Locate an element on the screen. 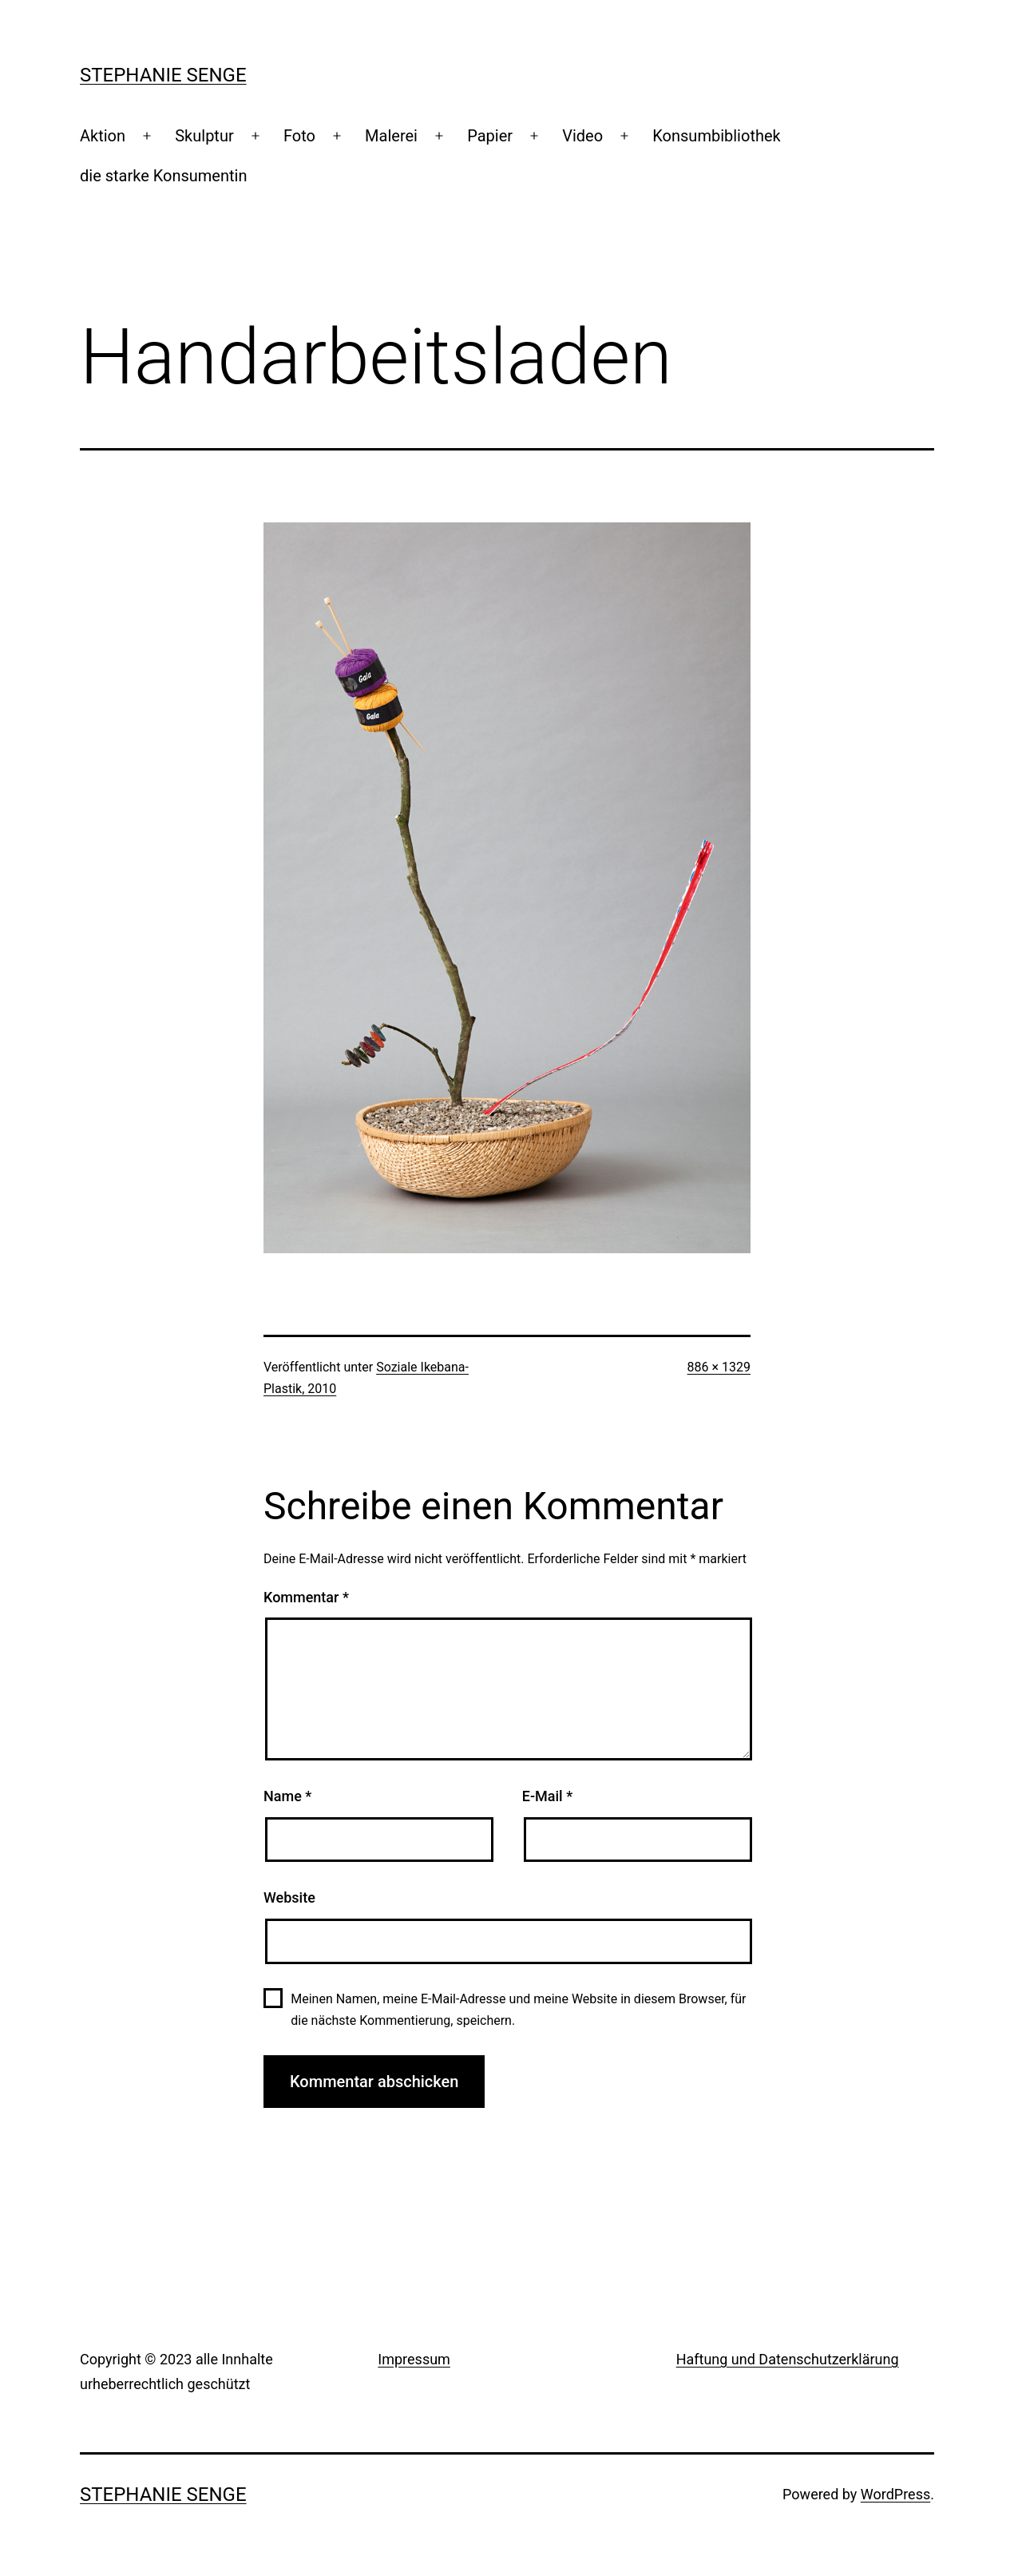 The height and width of the screenshot is (2576, 1014). Kommentar is located at coordinates (306, 1597).